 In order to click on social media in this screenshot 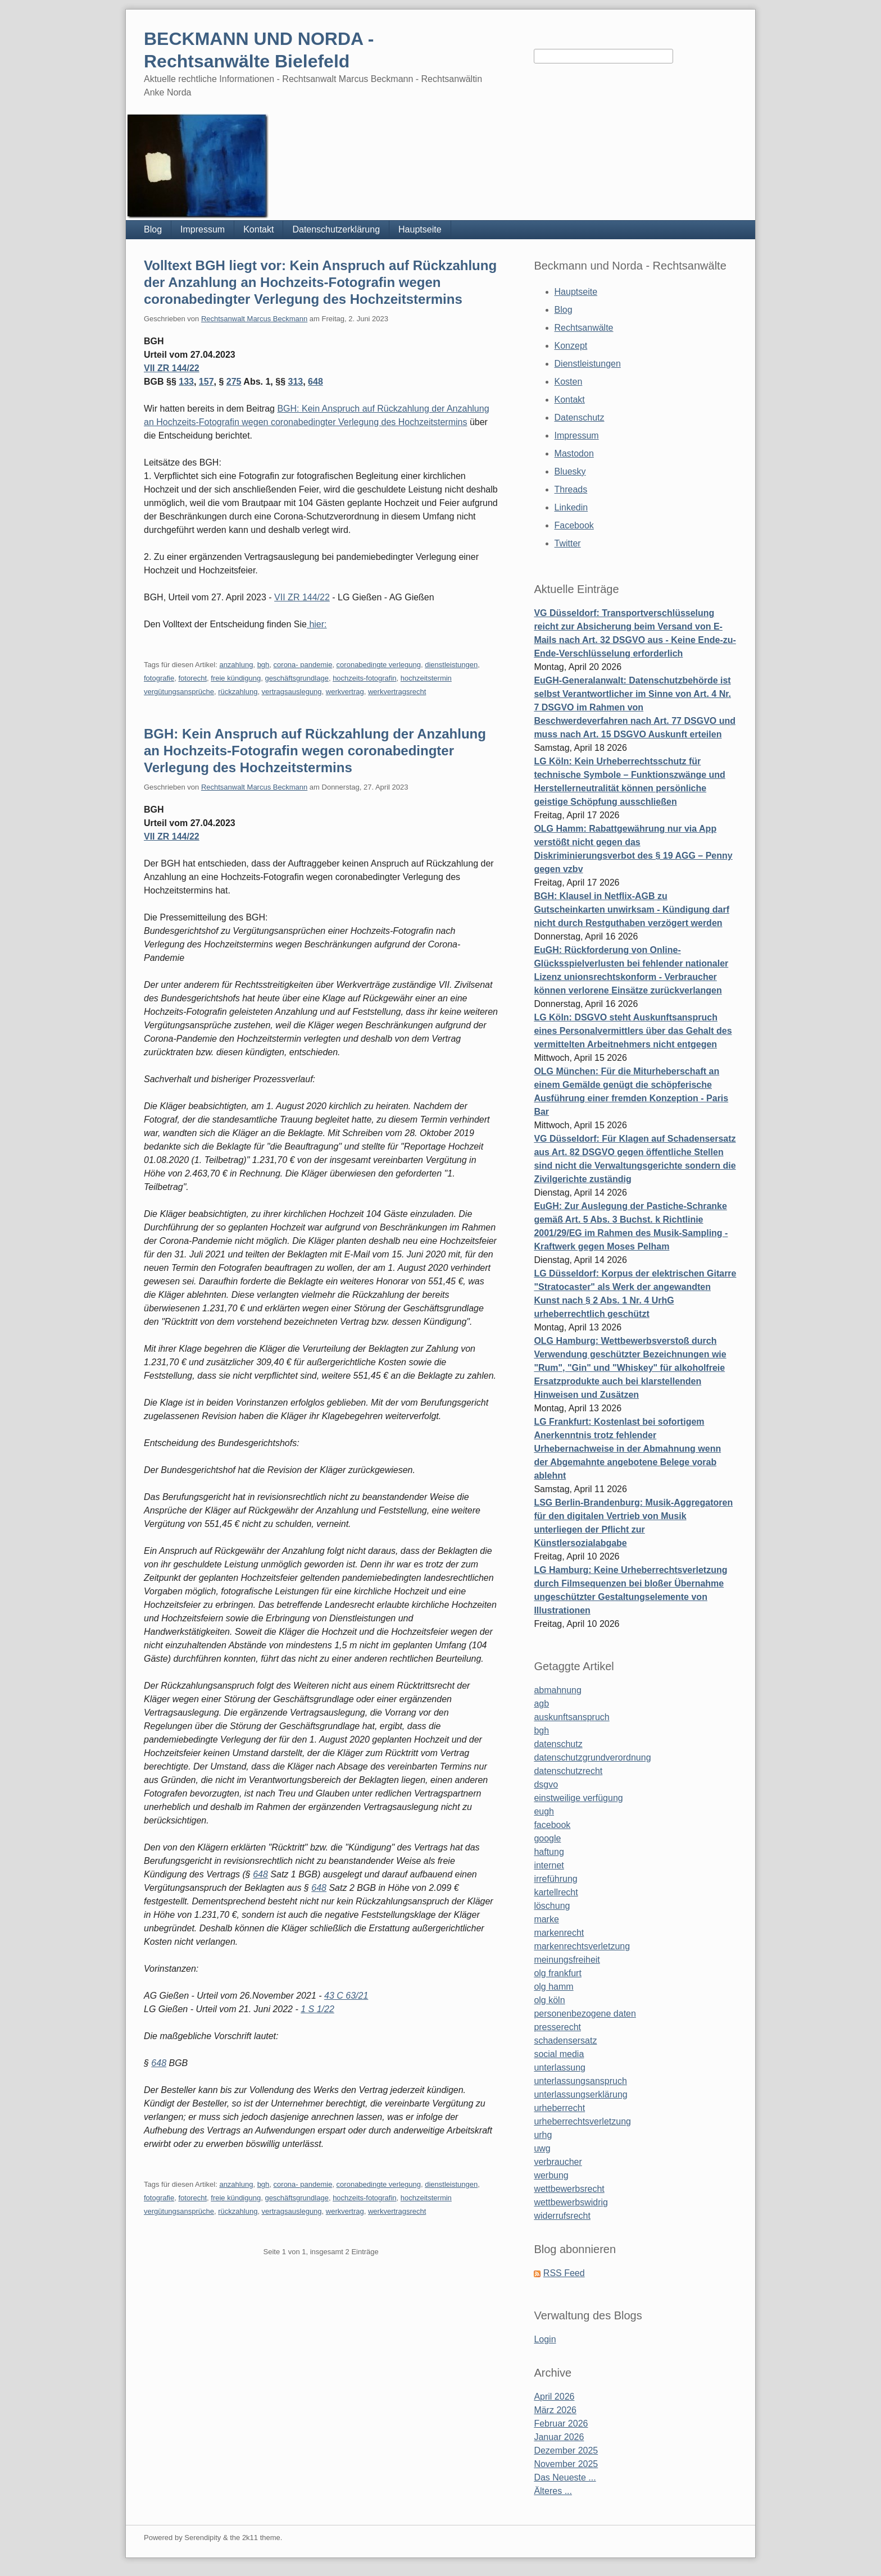, I will do `click(559, 2054)`.